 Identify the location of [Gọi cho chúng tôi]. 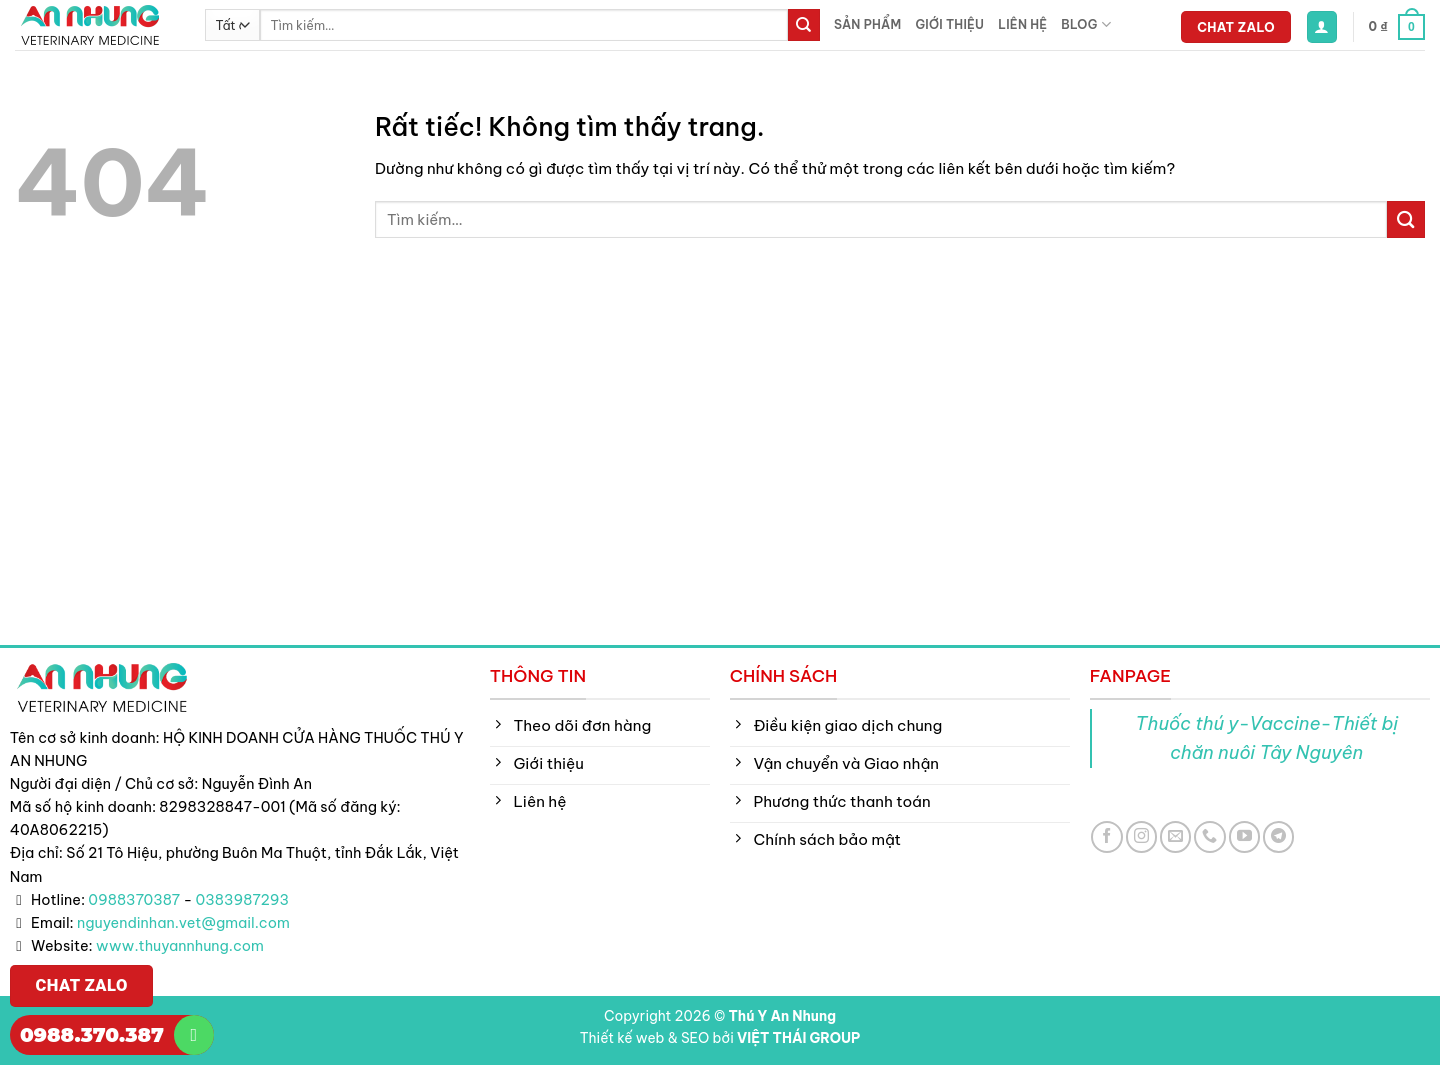
(1209, 836).